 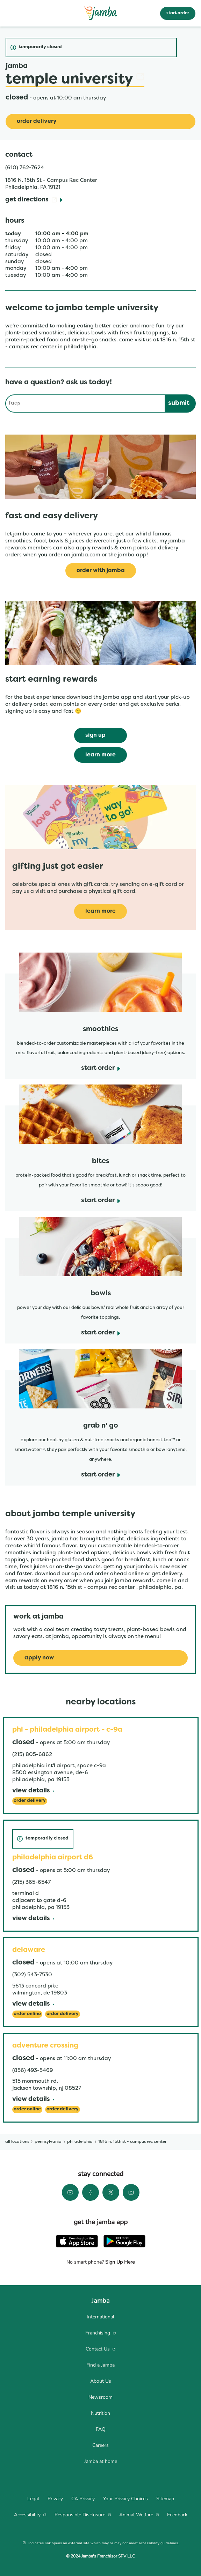 I want to click on (610) 762-7624, so click(x=24, y=167).